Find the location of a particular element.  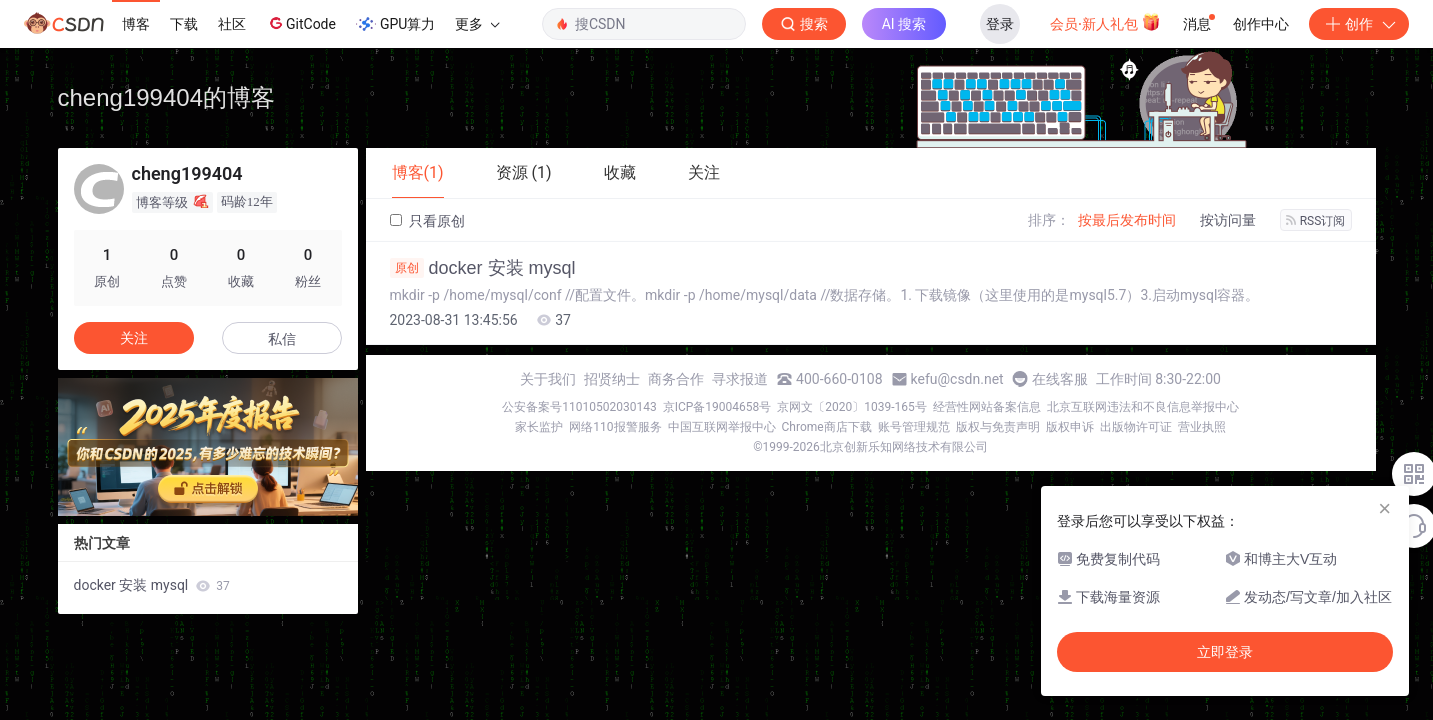

登录 is located at coordinates (1000, 24).